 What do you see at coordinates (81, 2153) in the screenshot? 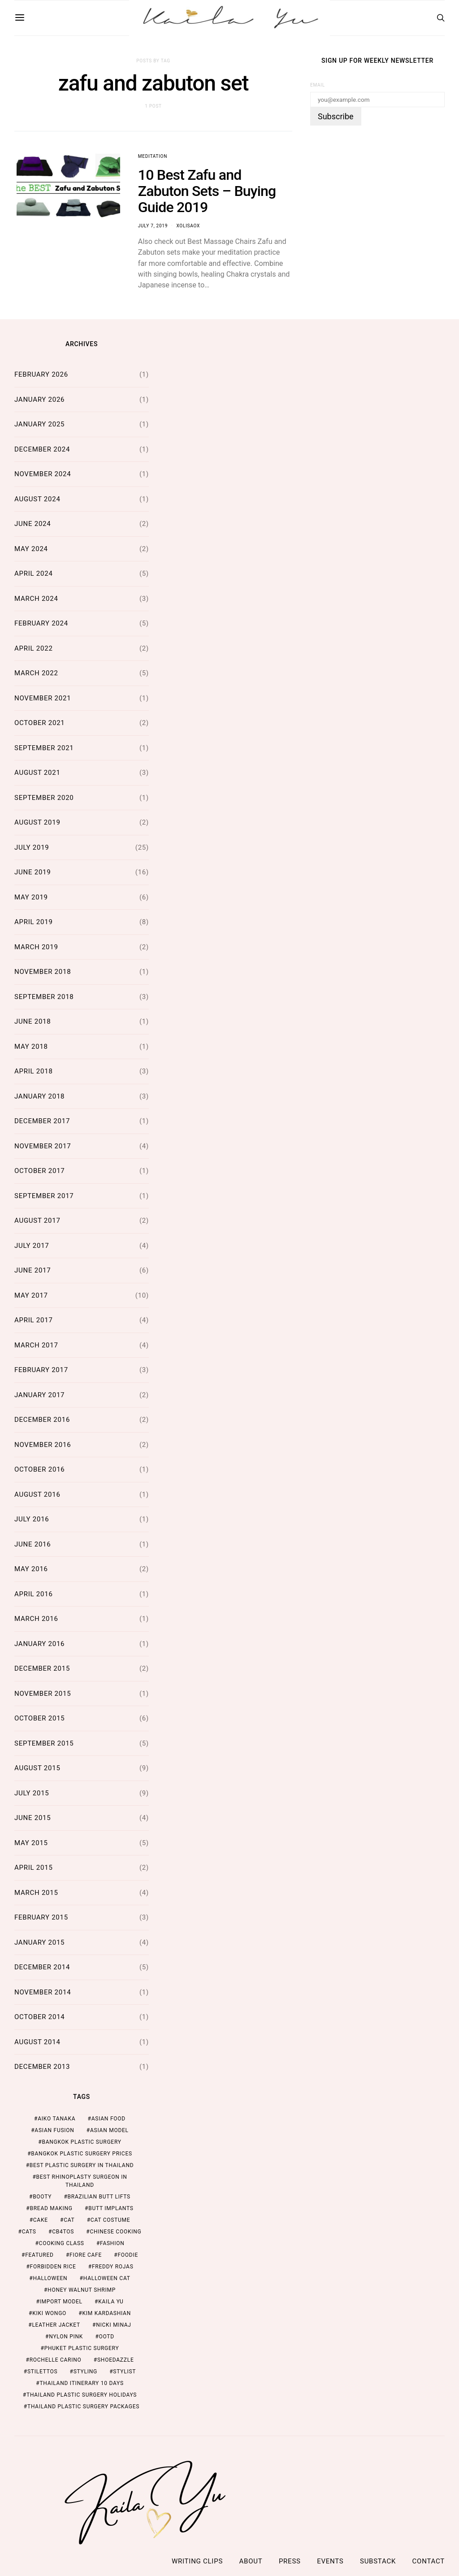
I see `Bangkok Plastic Surgery Prices [Bangkok Plastic Surgery Prices (2 items)]` at bounding box center [81, 2153].